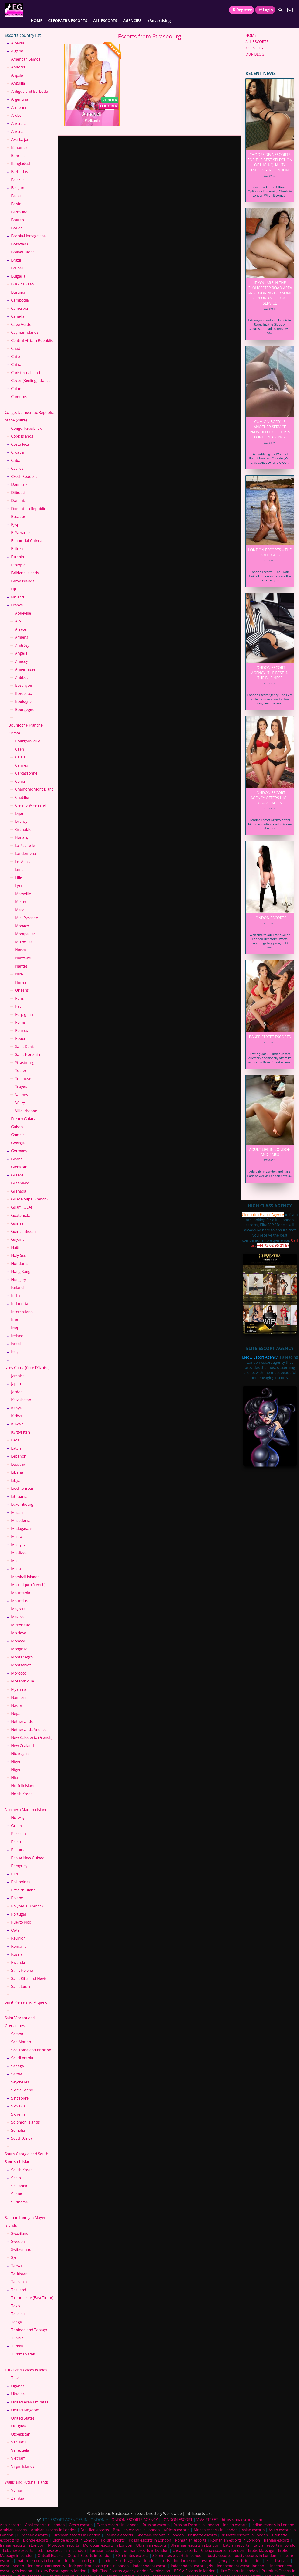 The height and width of the screenshot is (2576, 299). What do you see at coordinates (17, 1504) in the screenshot?
I see `Macau` at bounding box center [17, 1504].